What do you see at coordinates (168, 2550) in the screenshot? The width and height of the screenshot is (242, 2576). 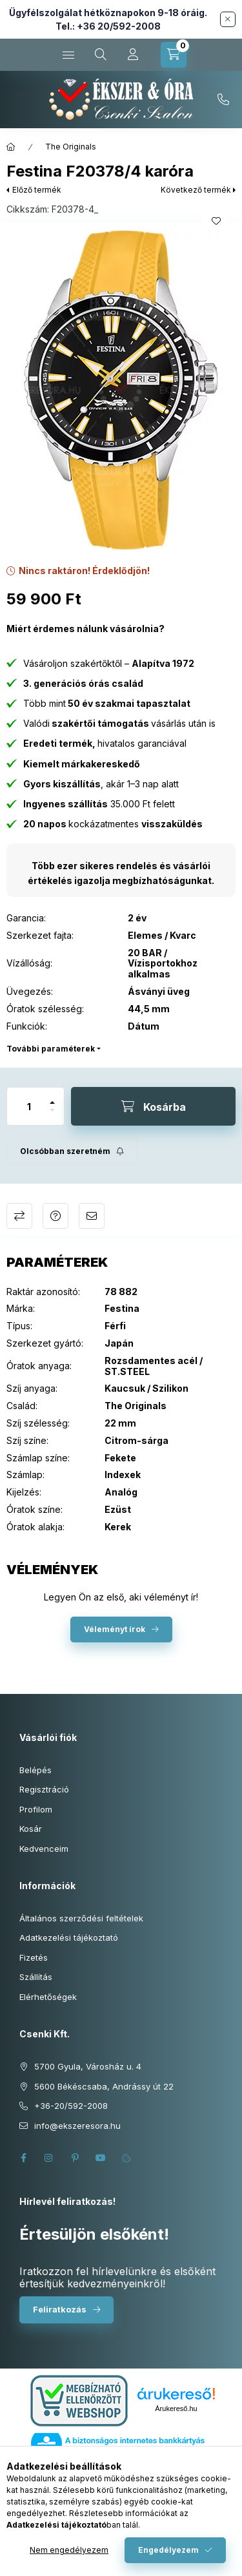 I see `Engedélyezem` at bounding box center [168, 2550].